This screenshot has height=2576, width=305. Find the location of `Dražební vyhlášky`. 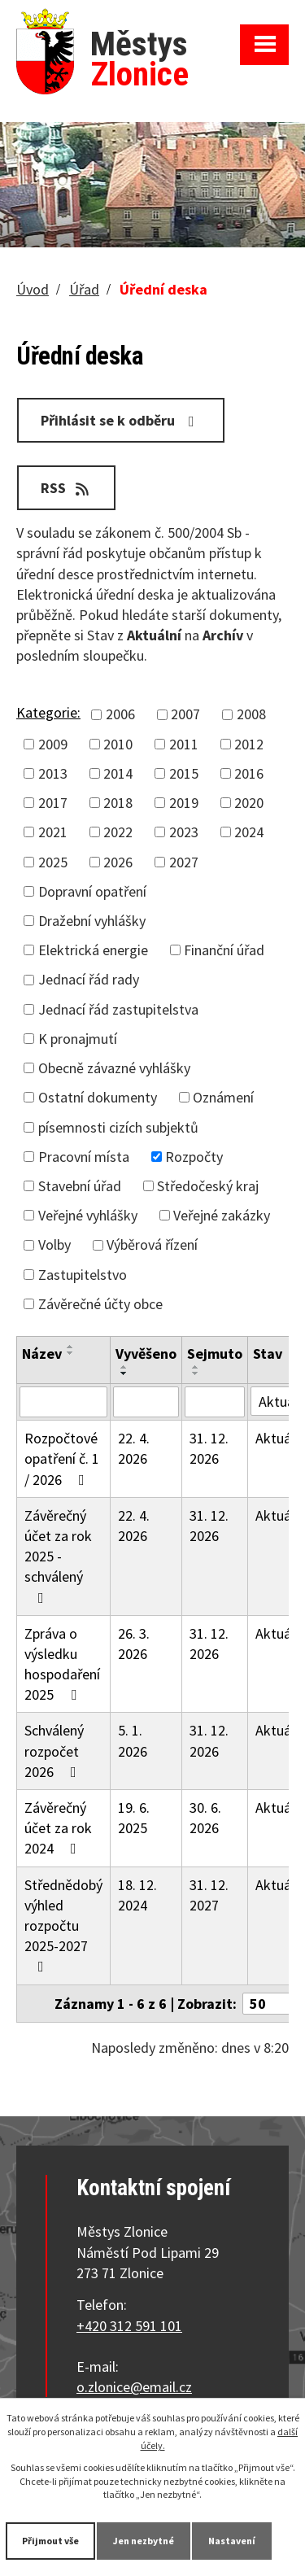

Dražební vyhlášky is located at coordinates (92, 920).